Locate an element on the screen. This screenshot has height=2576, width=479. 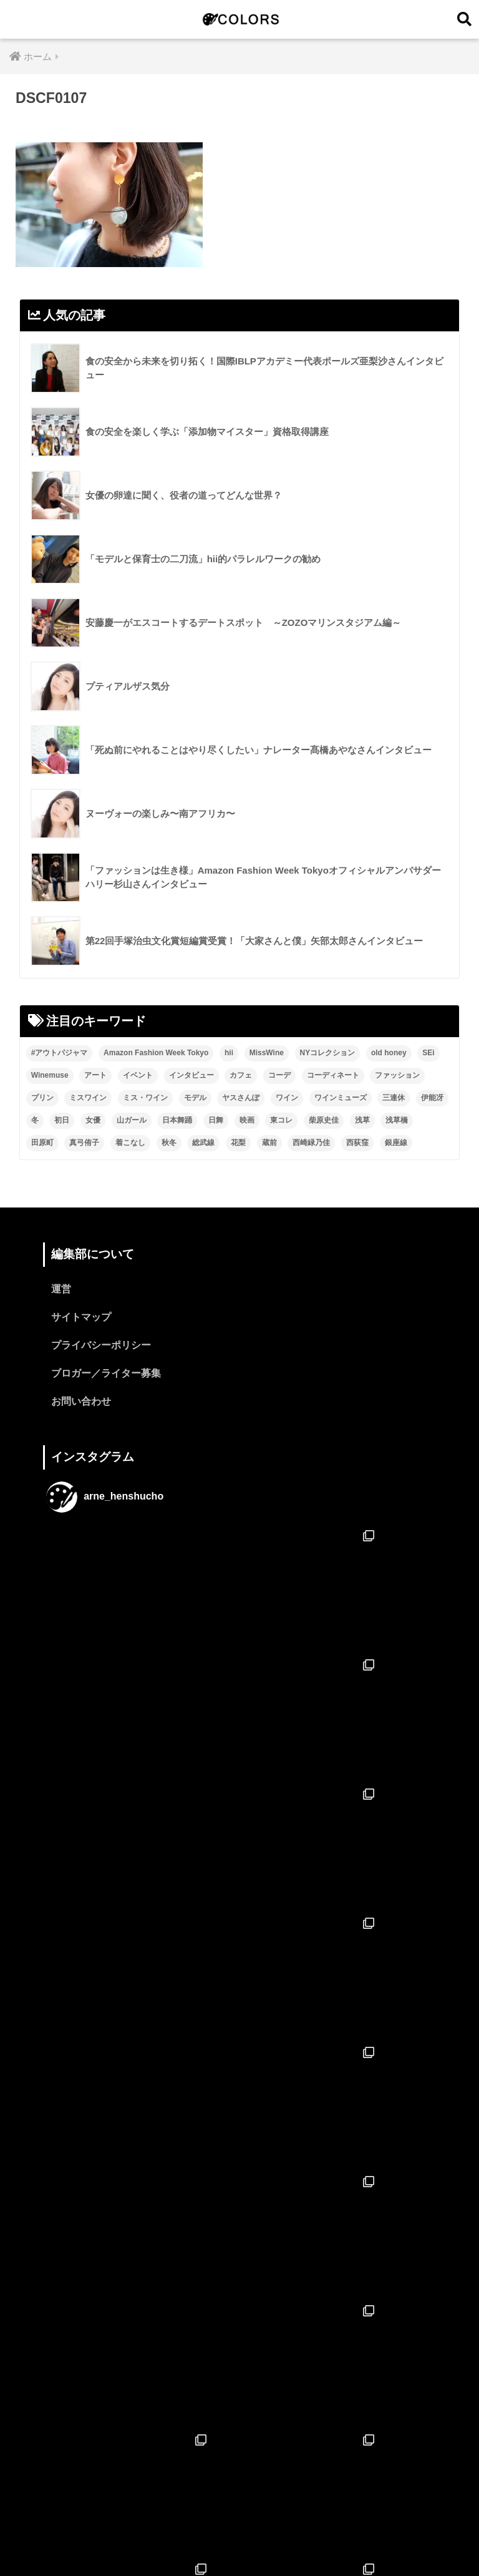
Winemuse [Winemuse (3個の項目)] is located at coordinates (50, 1075).